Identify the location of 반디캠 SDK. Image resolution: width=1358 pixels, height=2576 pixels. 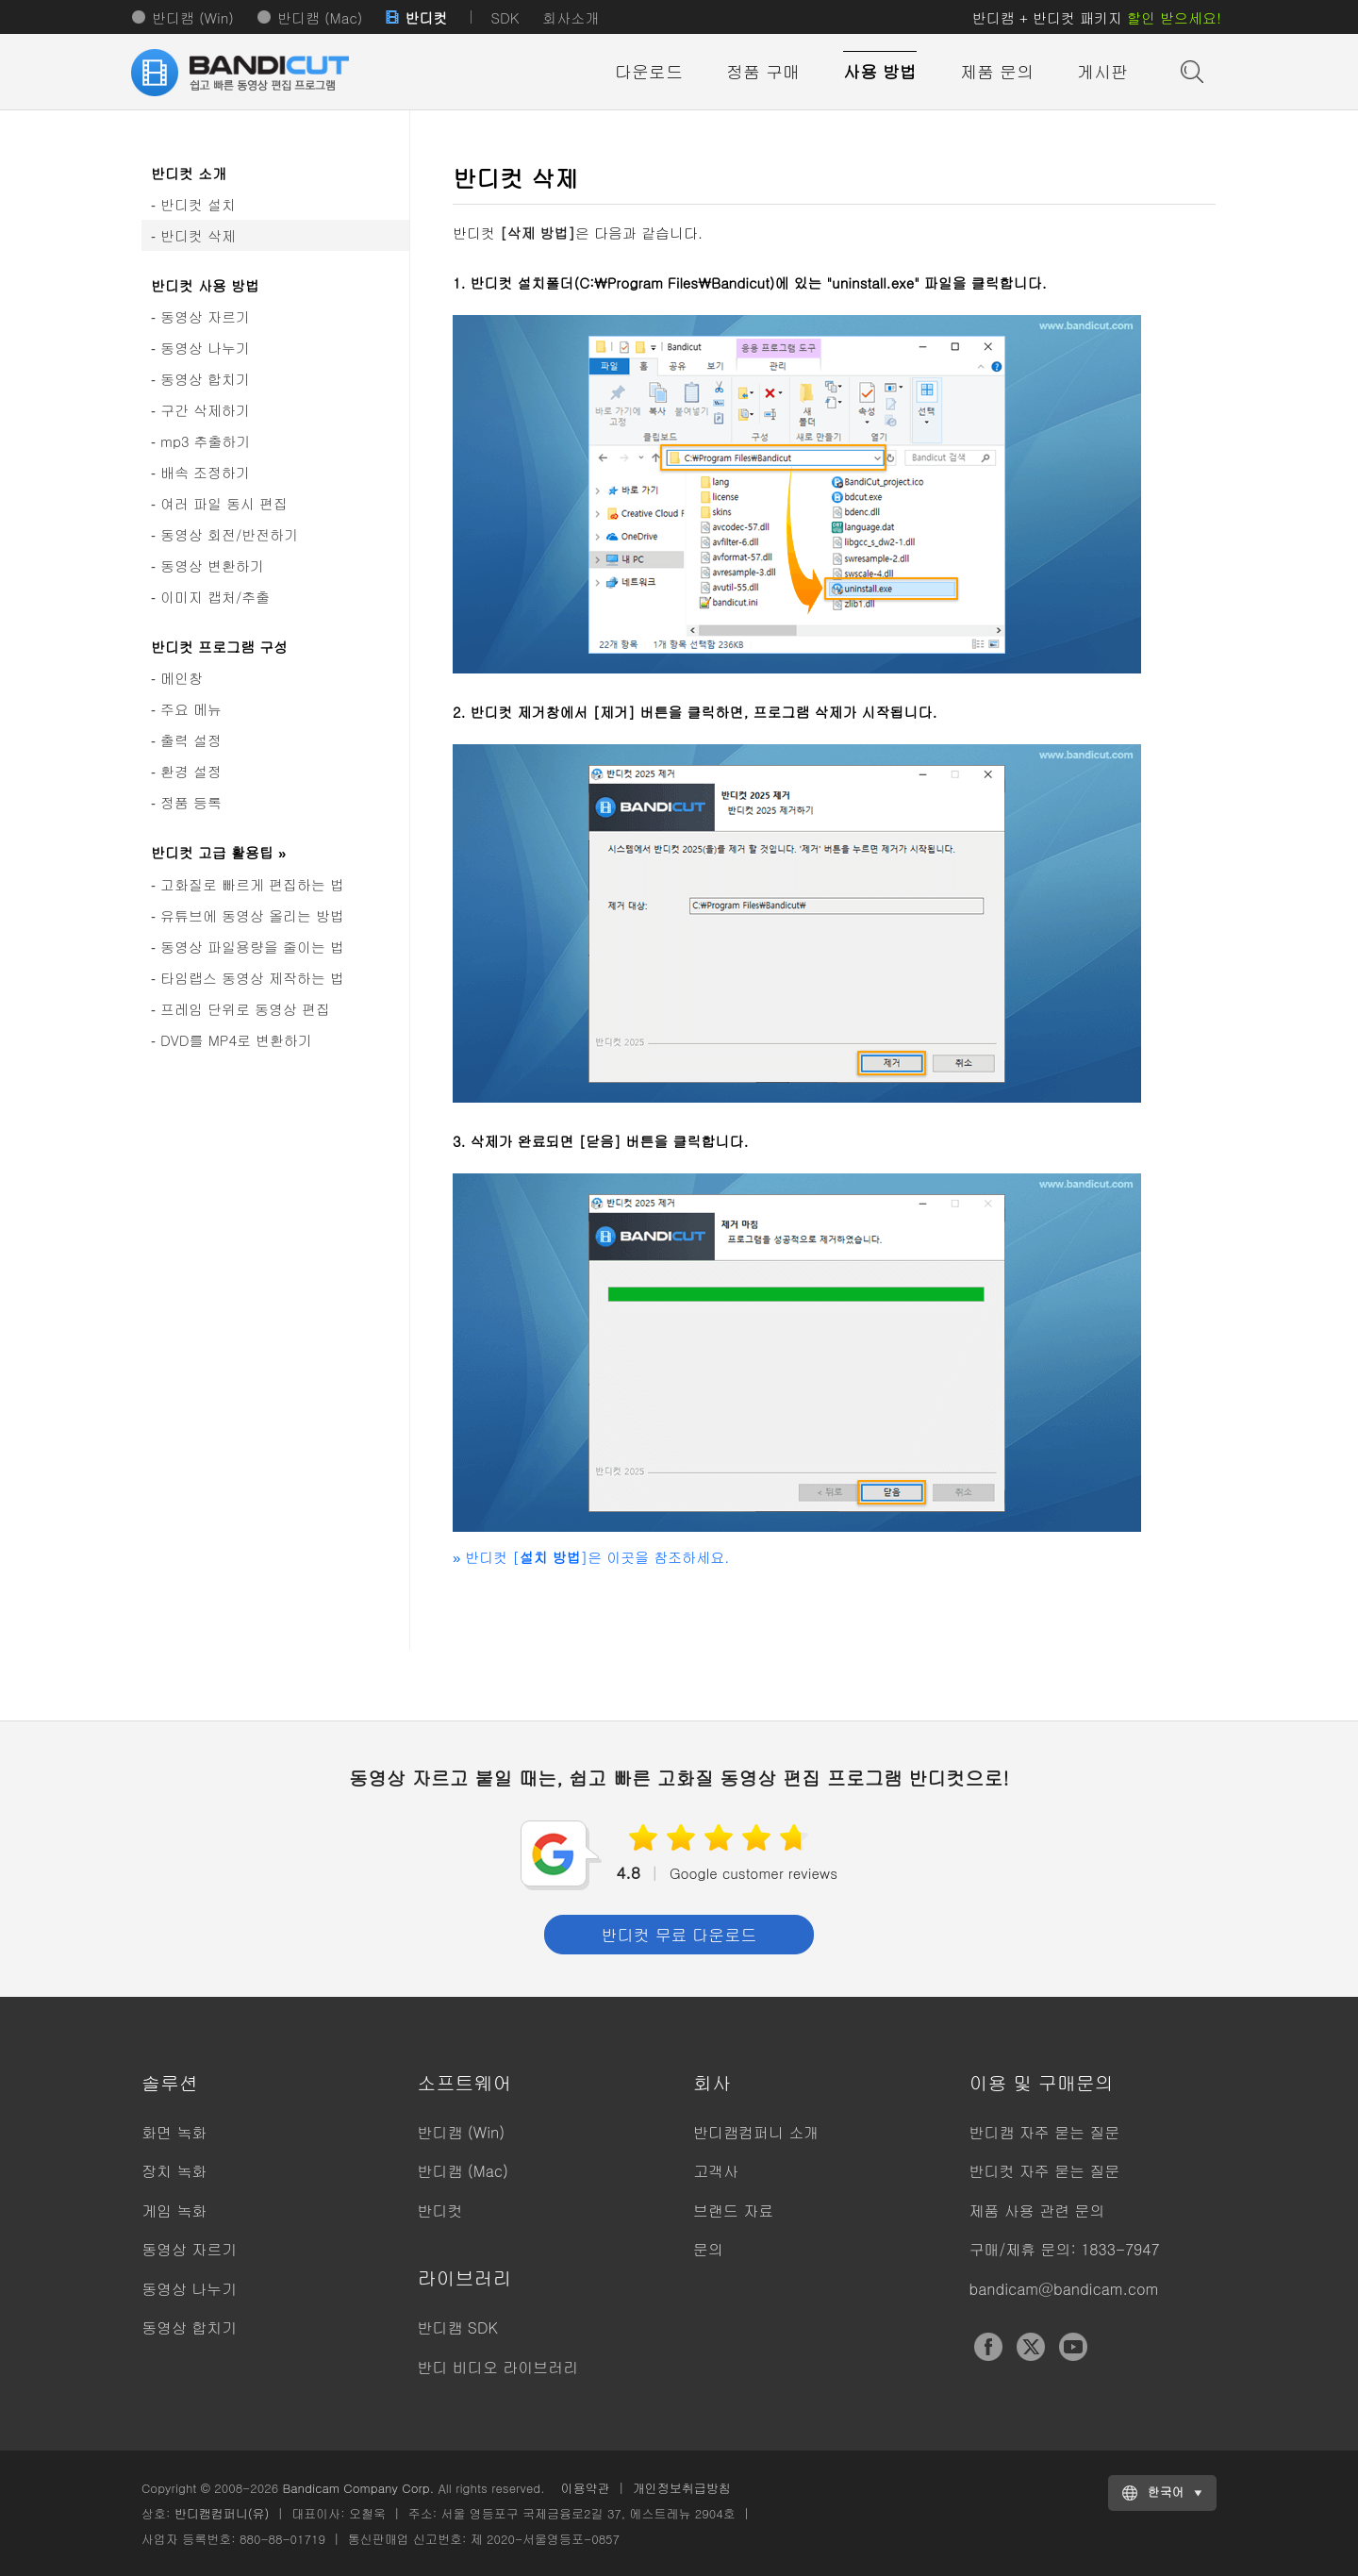
(458, 2327).